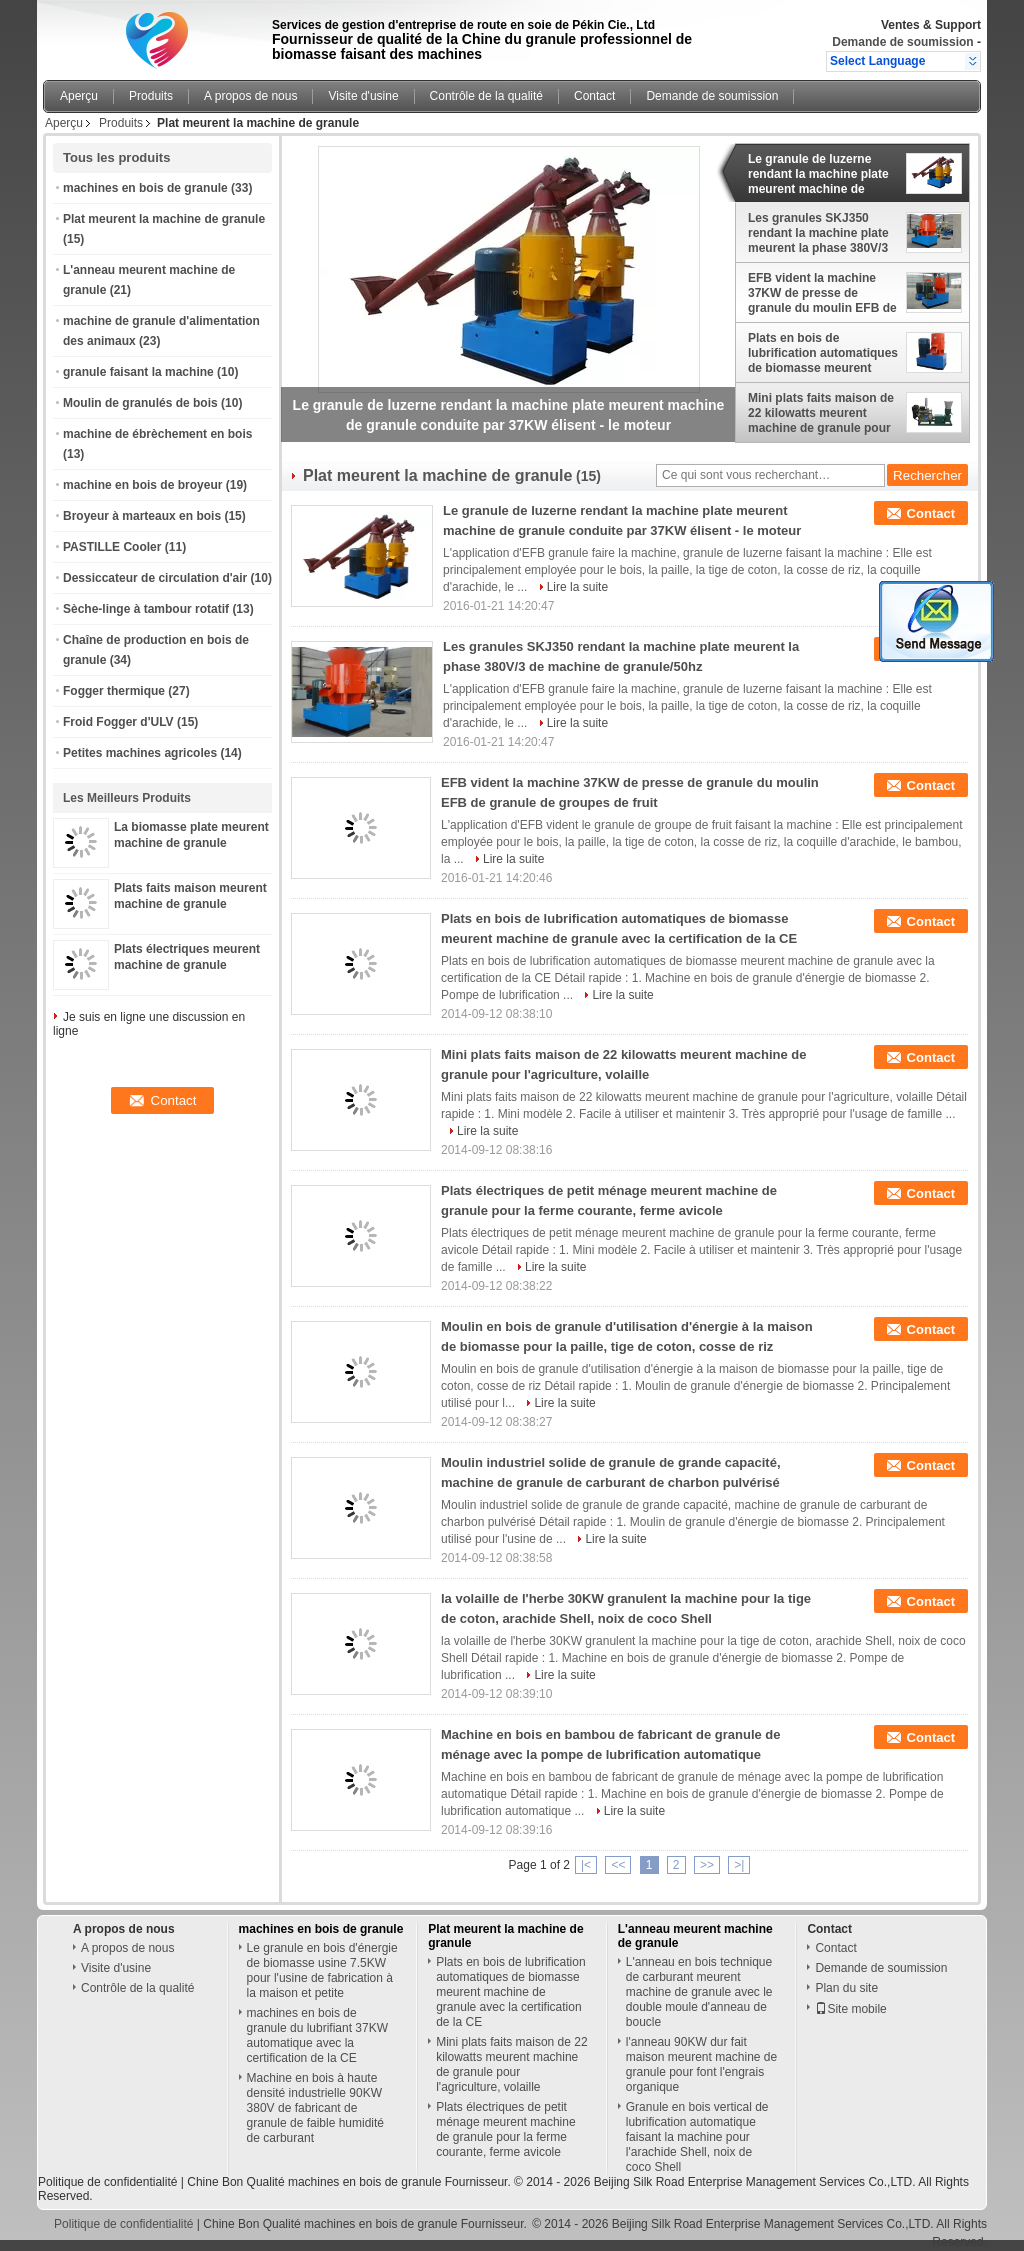 The height and width of the screenshot is (2251, 1024). What do you see at coordinates (823, 353) in the screenshot?
I see `Plats en bois de lubrification automatiques de biomasse meurent machine de granule avec la certification de la CE` at bounding box center [823, 353].